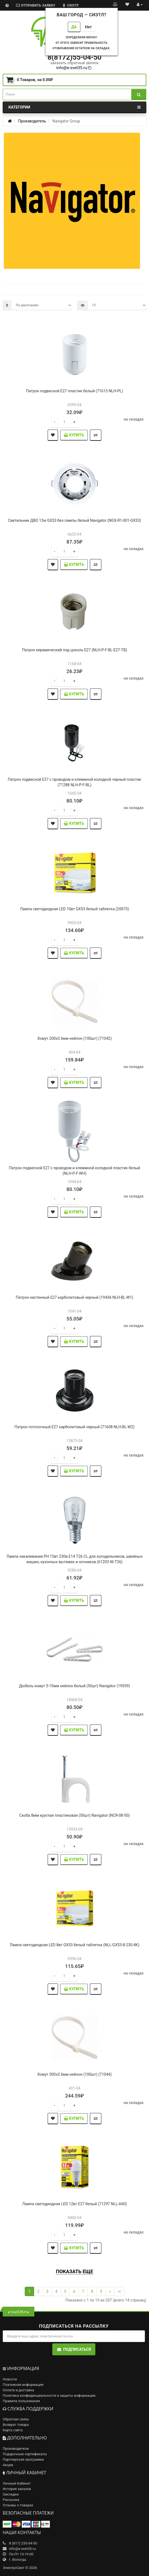  What do you see at coordinates (10, 2379) in the screenshot?
I see `Новости` at bounding box center [10, 2379].